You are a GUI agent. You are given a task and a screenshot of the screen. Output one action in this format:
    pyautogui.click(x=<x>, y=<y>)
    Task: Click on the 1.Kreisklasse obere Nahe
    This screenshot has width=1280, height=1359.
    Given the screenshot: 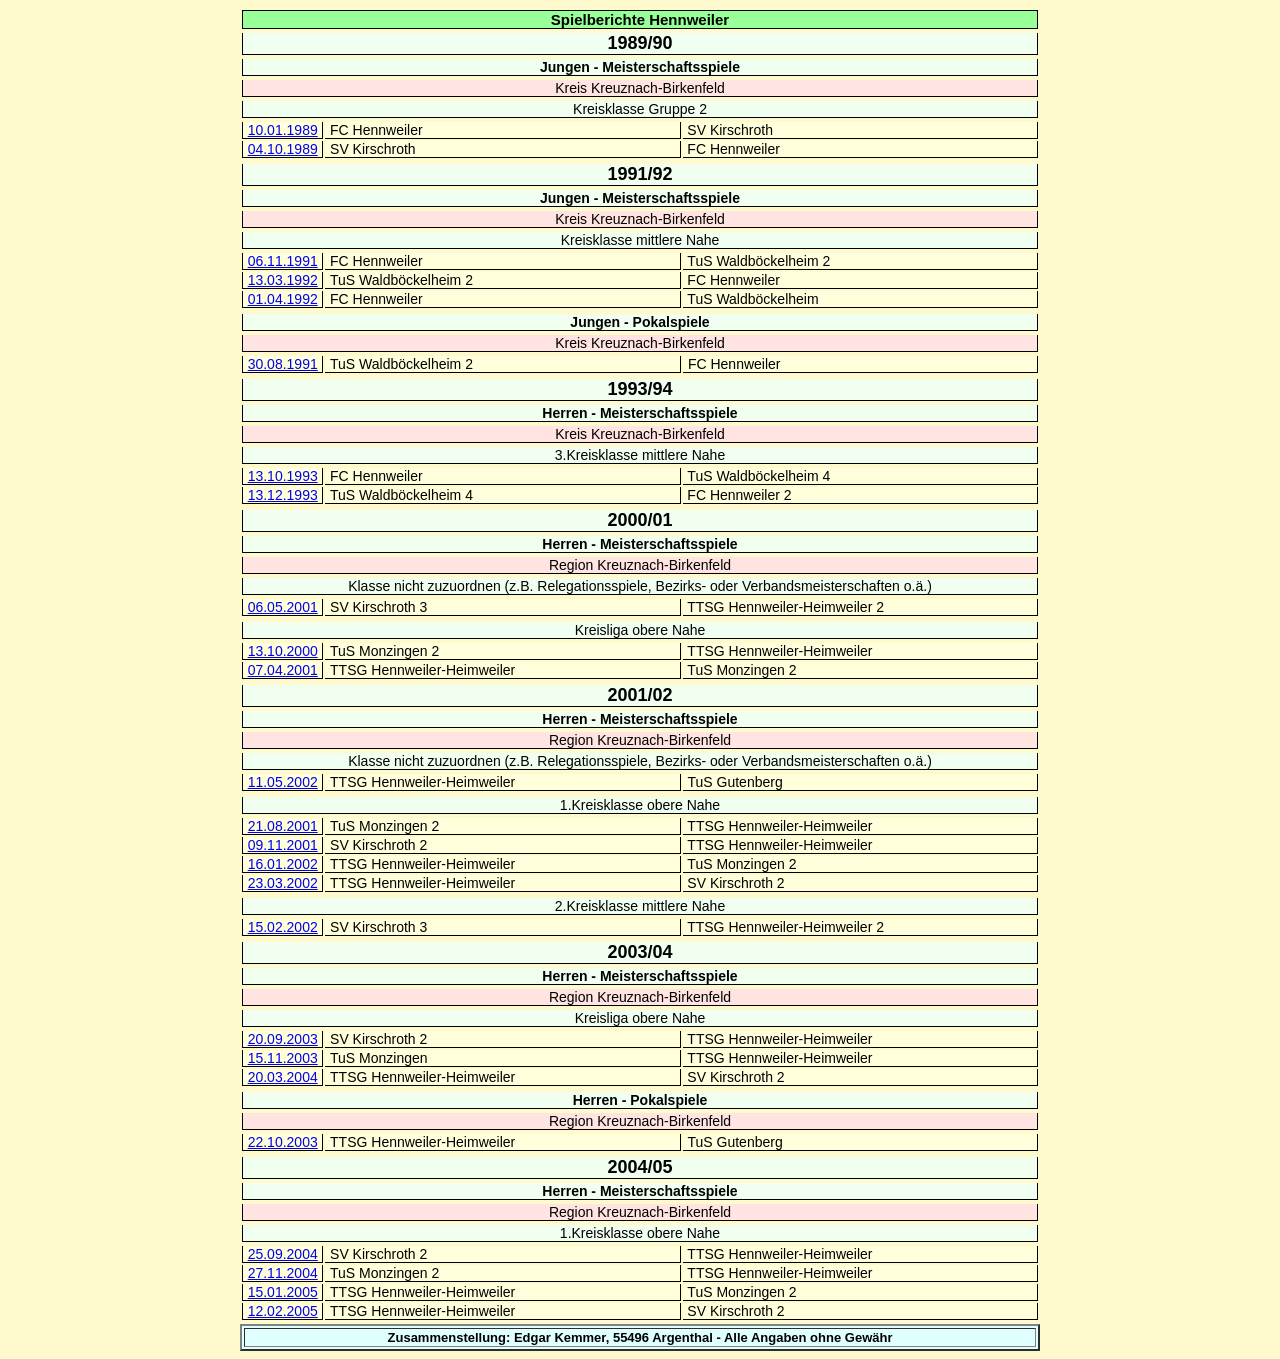 What is the action you would take?
    pyautogui.click(x=640, y=805)
    